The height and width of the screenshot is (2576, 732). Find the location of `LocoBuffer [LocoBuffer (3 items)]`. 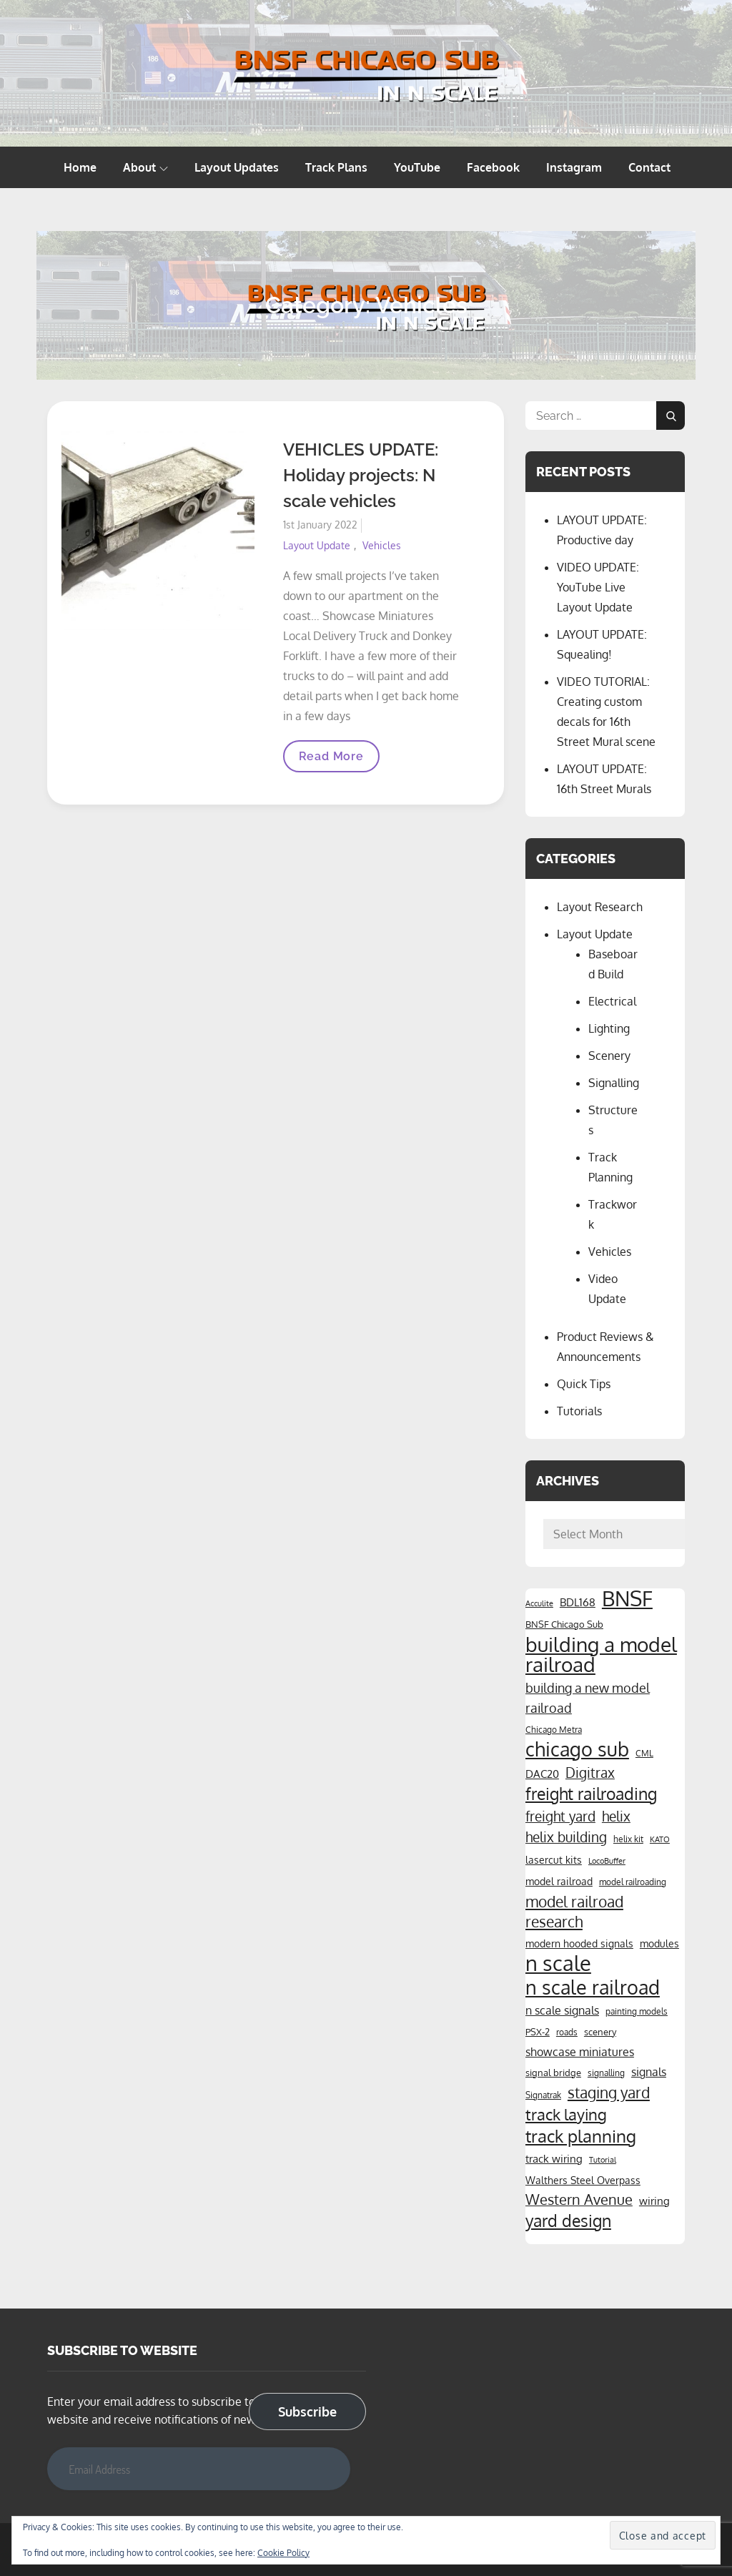

LocoBuffer [LocoBuffer (3 items)] is located at coordinates (606, 1861).